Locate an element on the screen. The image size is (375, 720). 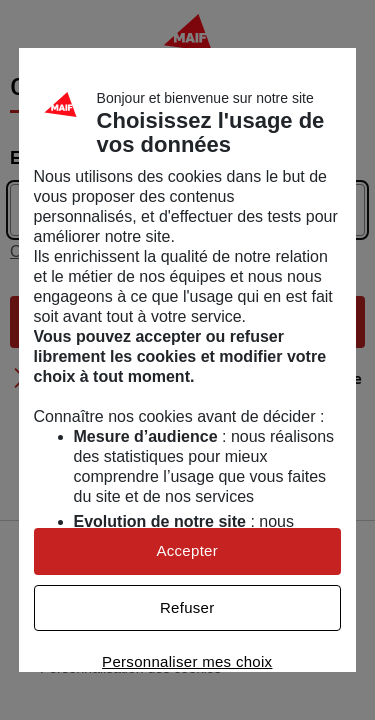
Accepter is located at coordinates (187, 550).